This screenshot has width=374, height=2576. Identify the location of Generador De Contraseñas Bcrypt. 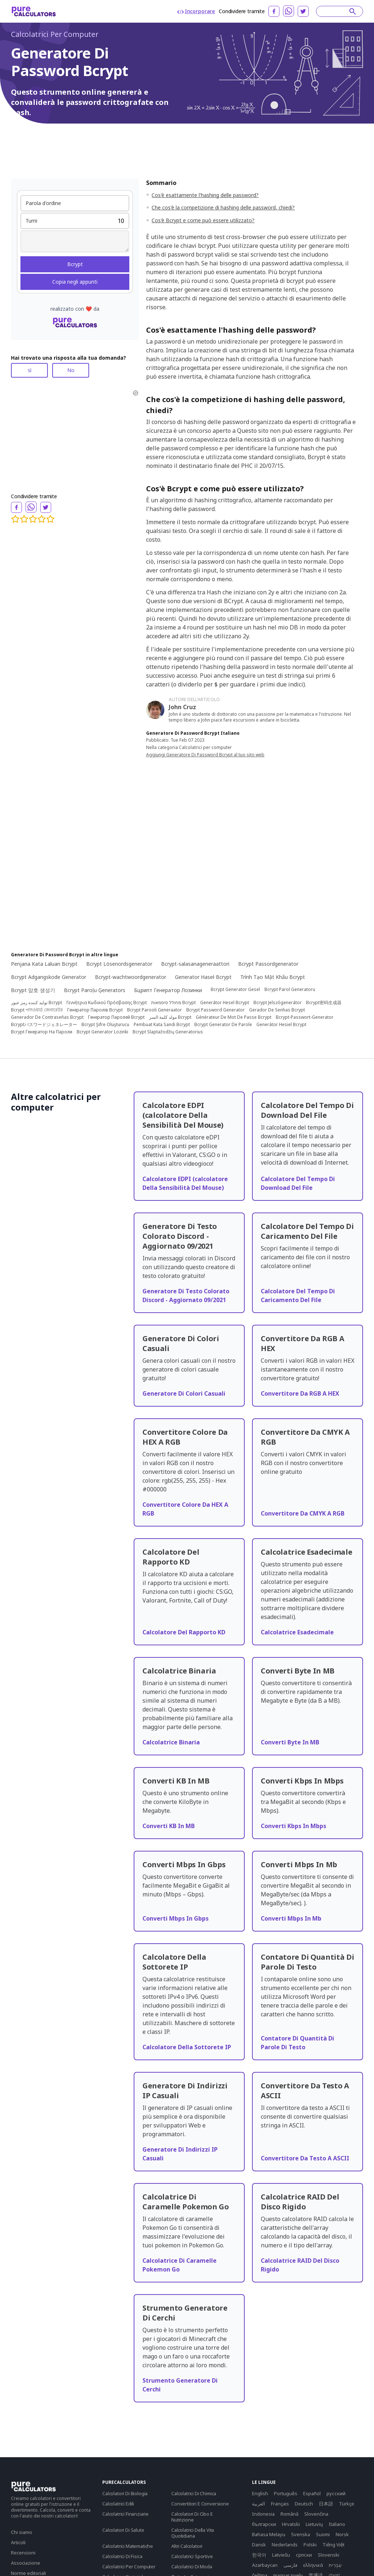
(47, 1017).